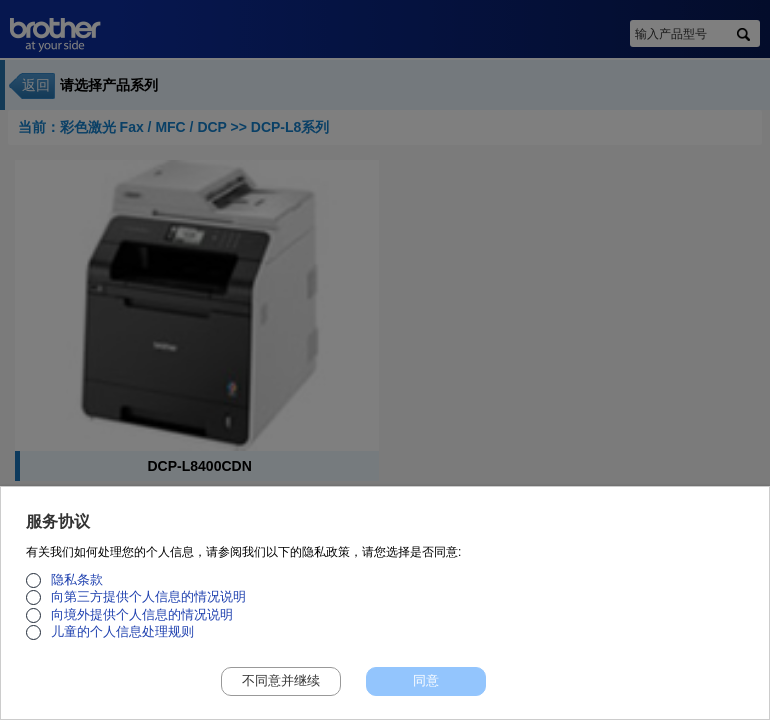  Describe the element at coordinates (142, 622) in the screenshot. I see `向境外提供个人信息的情况说明` at that location.